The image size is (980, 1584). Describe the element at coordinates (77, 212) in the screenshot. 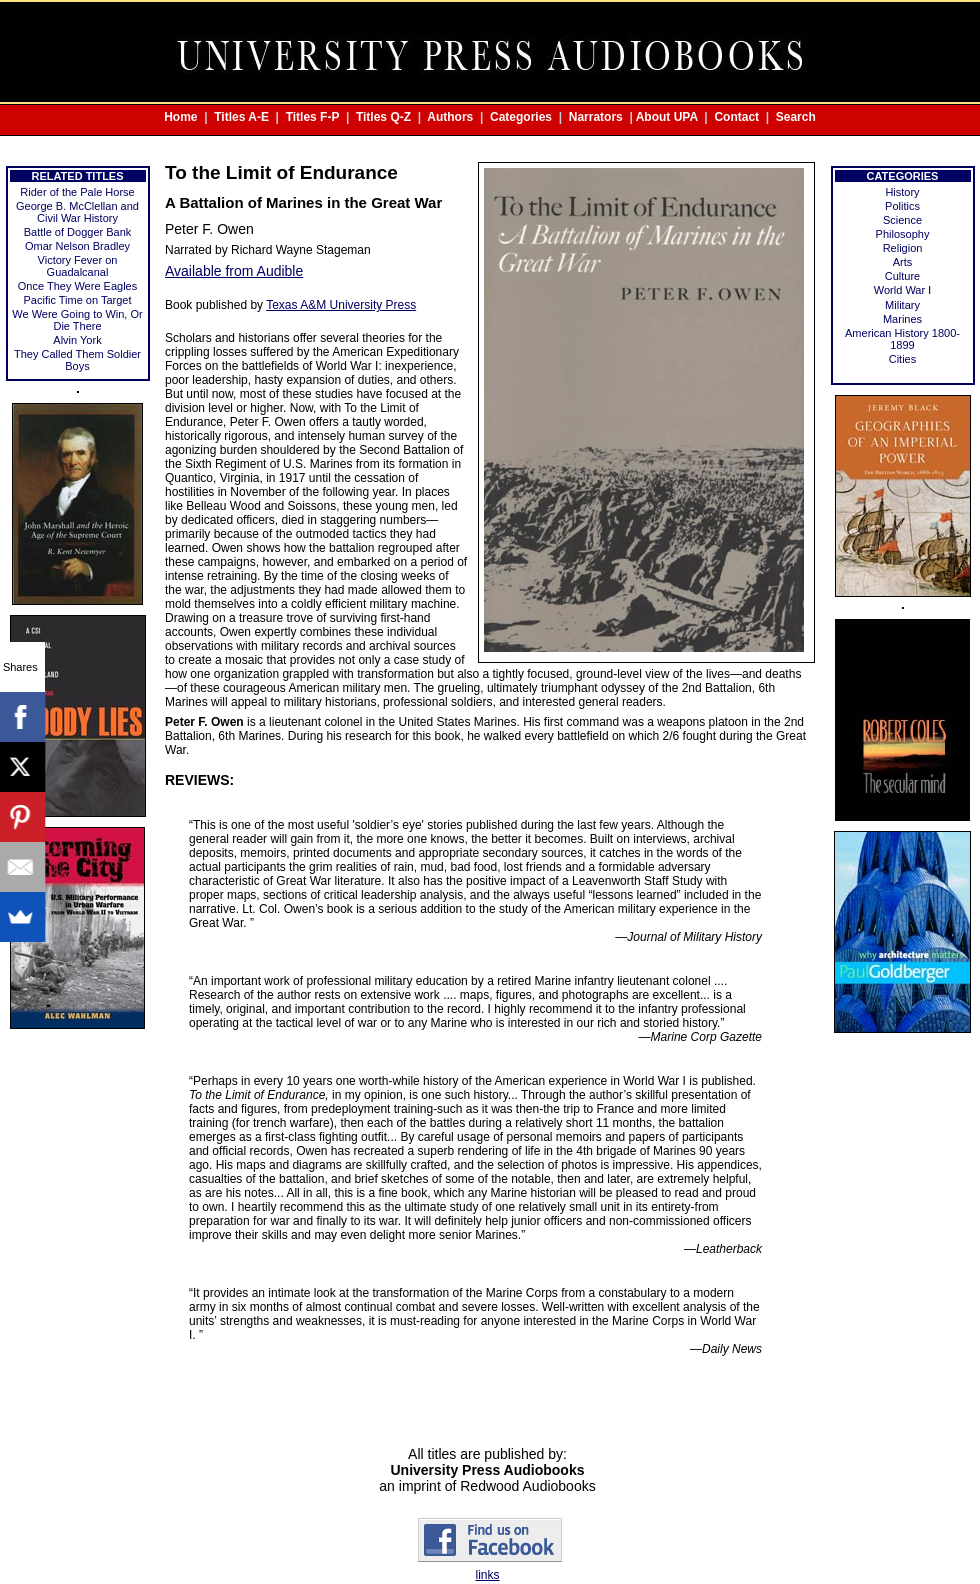

I see `George B. McClellan and Civil War History` at that location.